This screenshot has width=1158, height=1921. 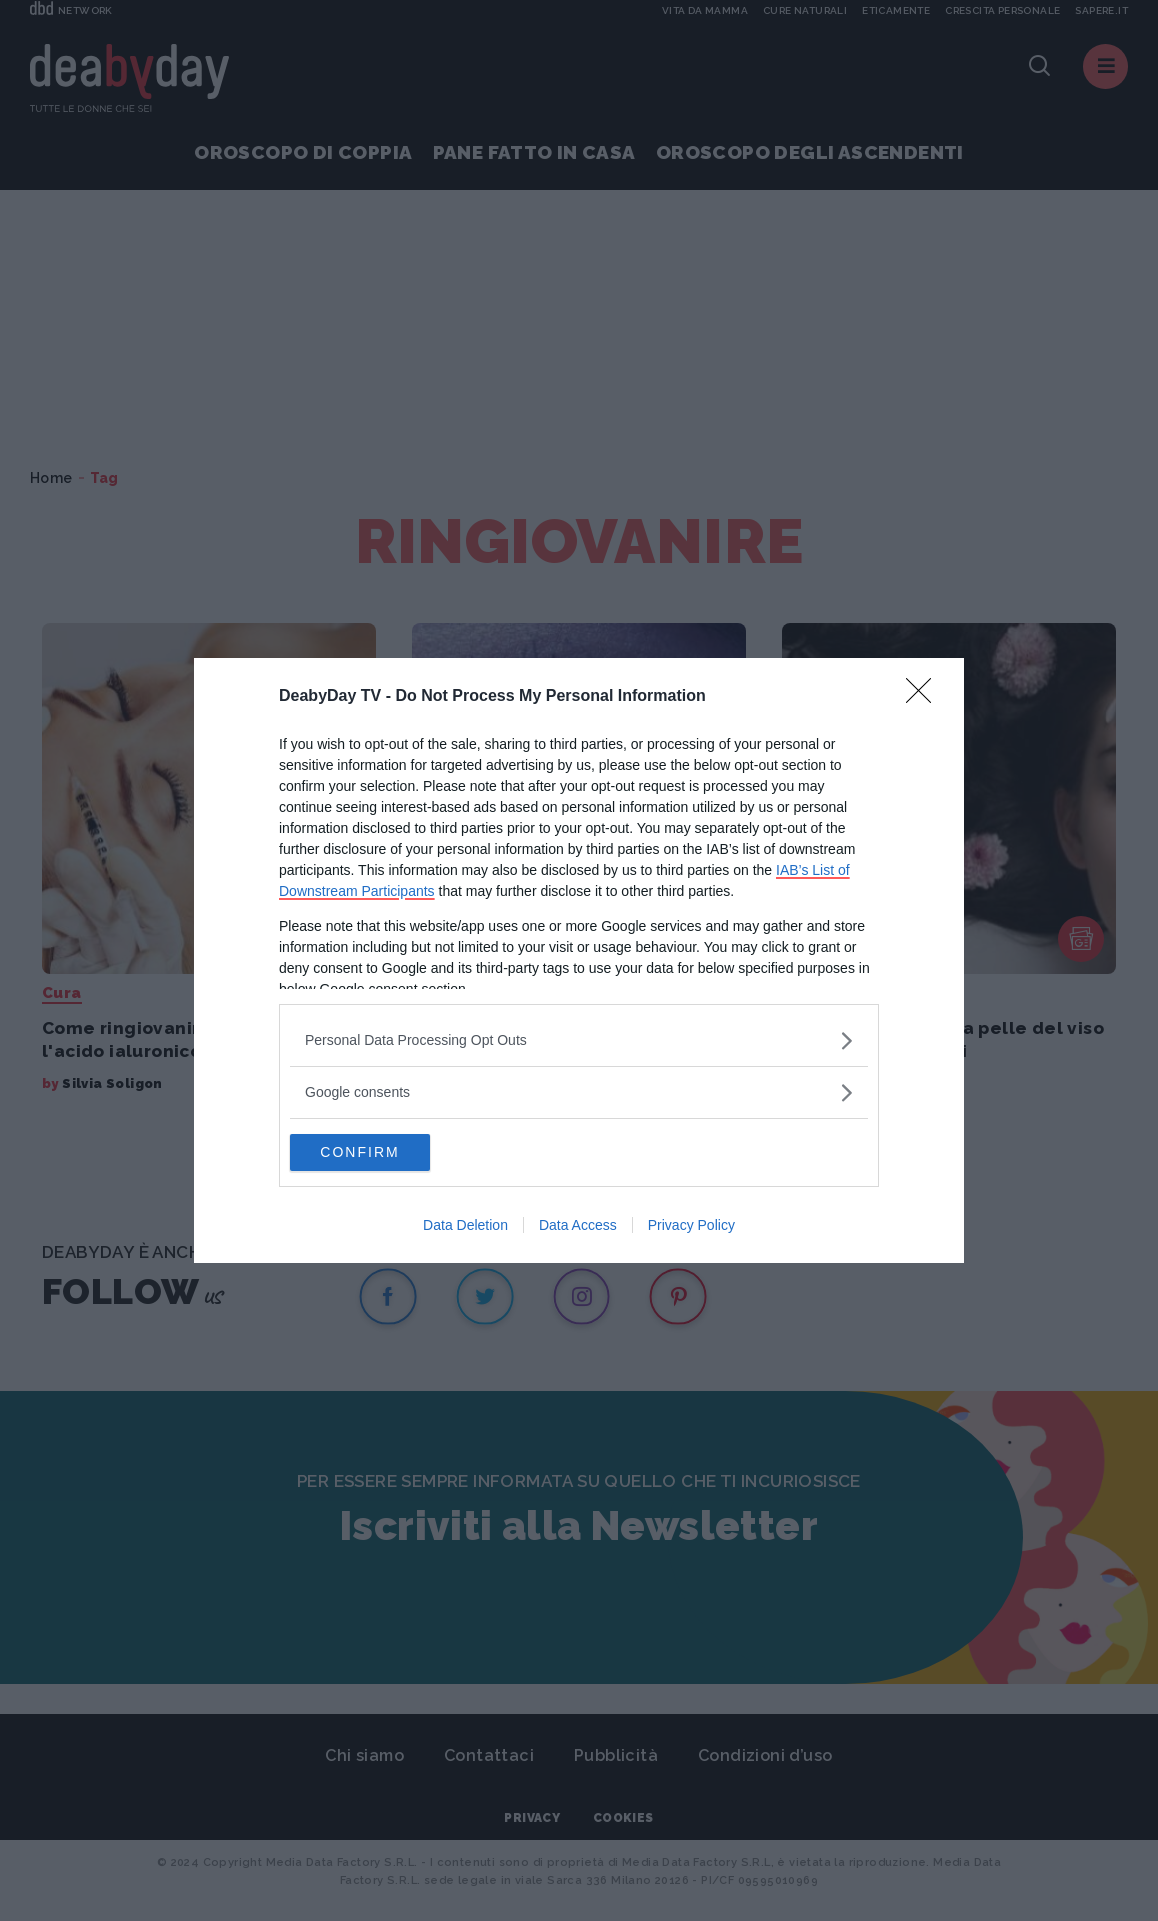 I want to click on CONFIRM, so click(x=384, y=1153).